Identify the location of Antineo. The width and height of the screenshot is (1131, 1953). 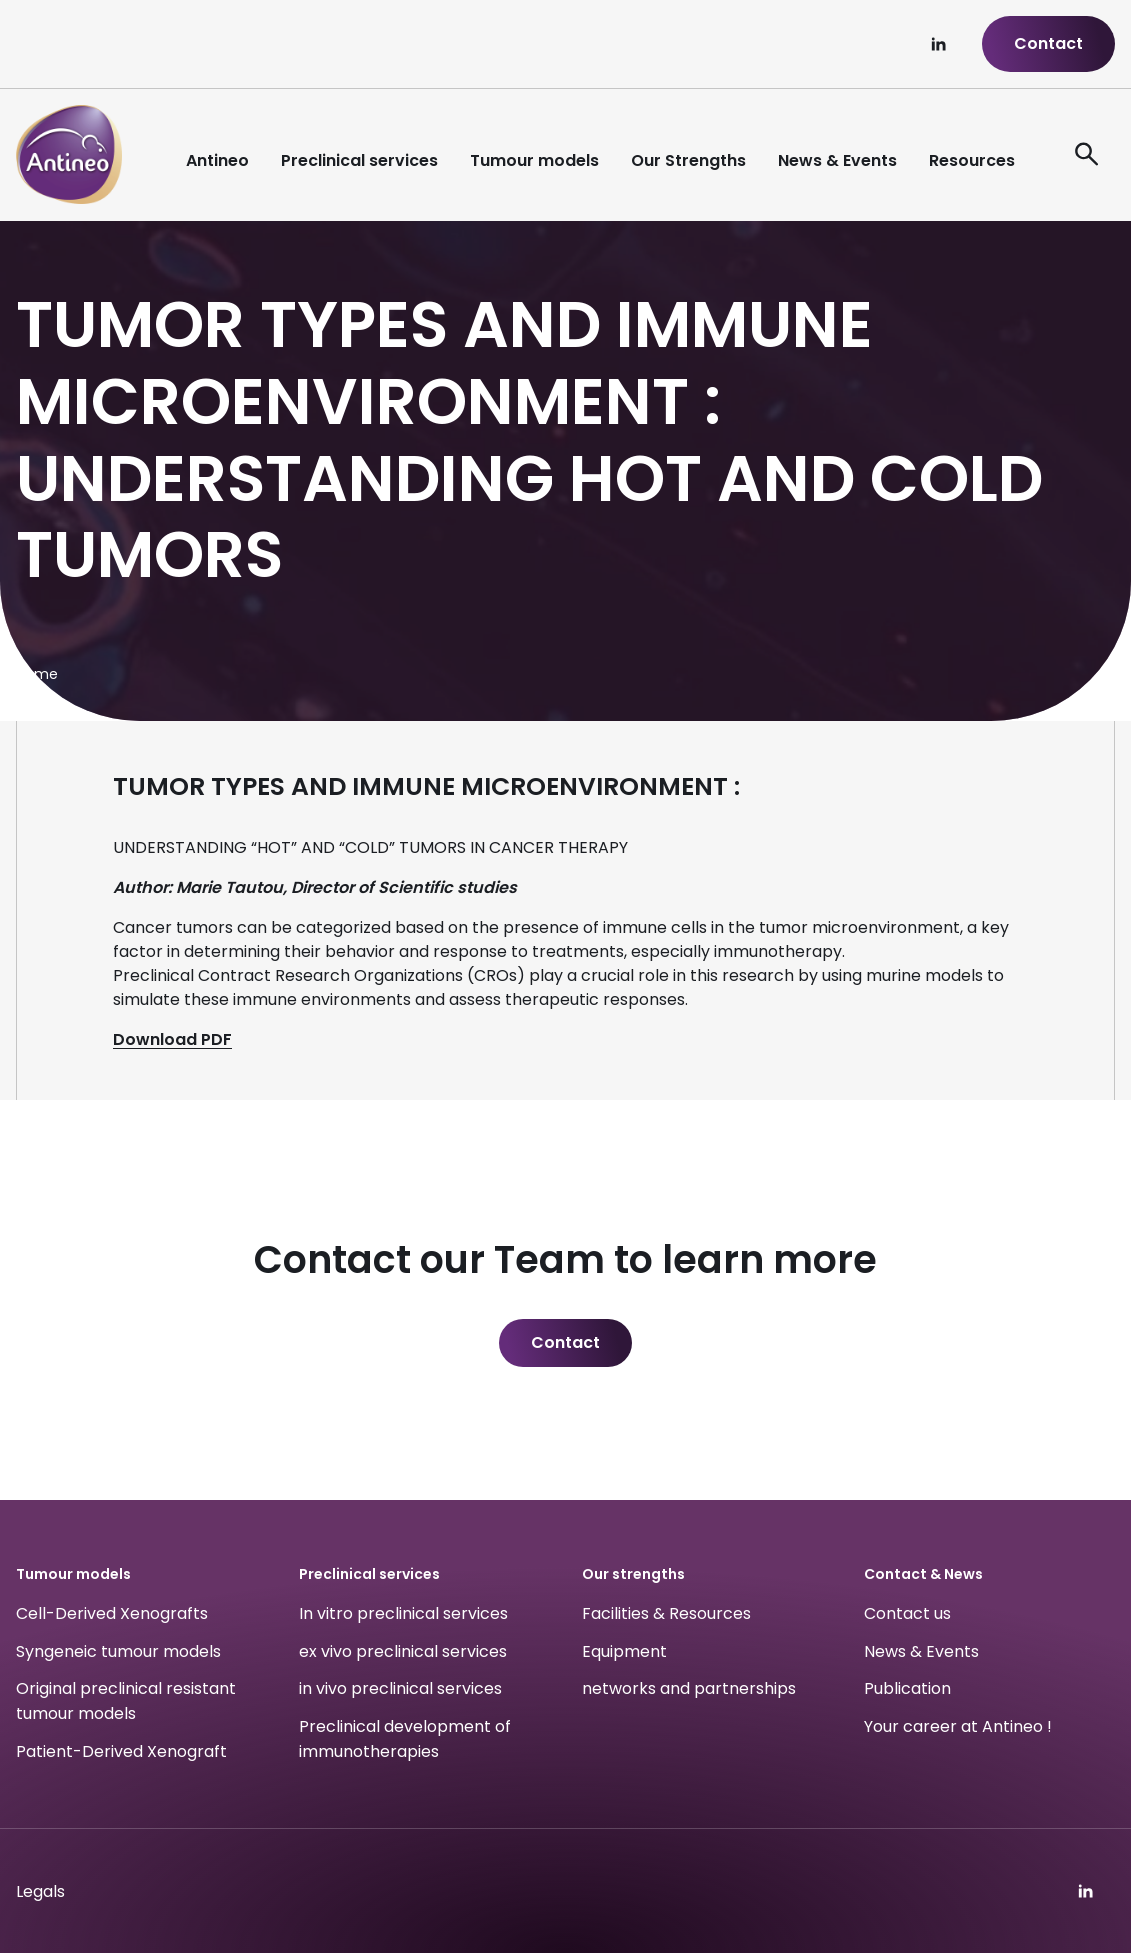
(217, 160).